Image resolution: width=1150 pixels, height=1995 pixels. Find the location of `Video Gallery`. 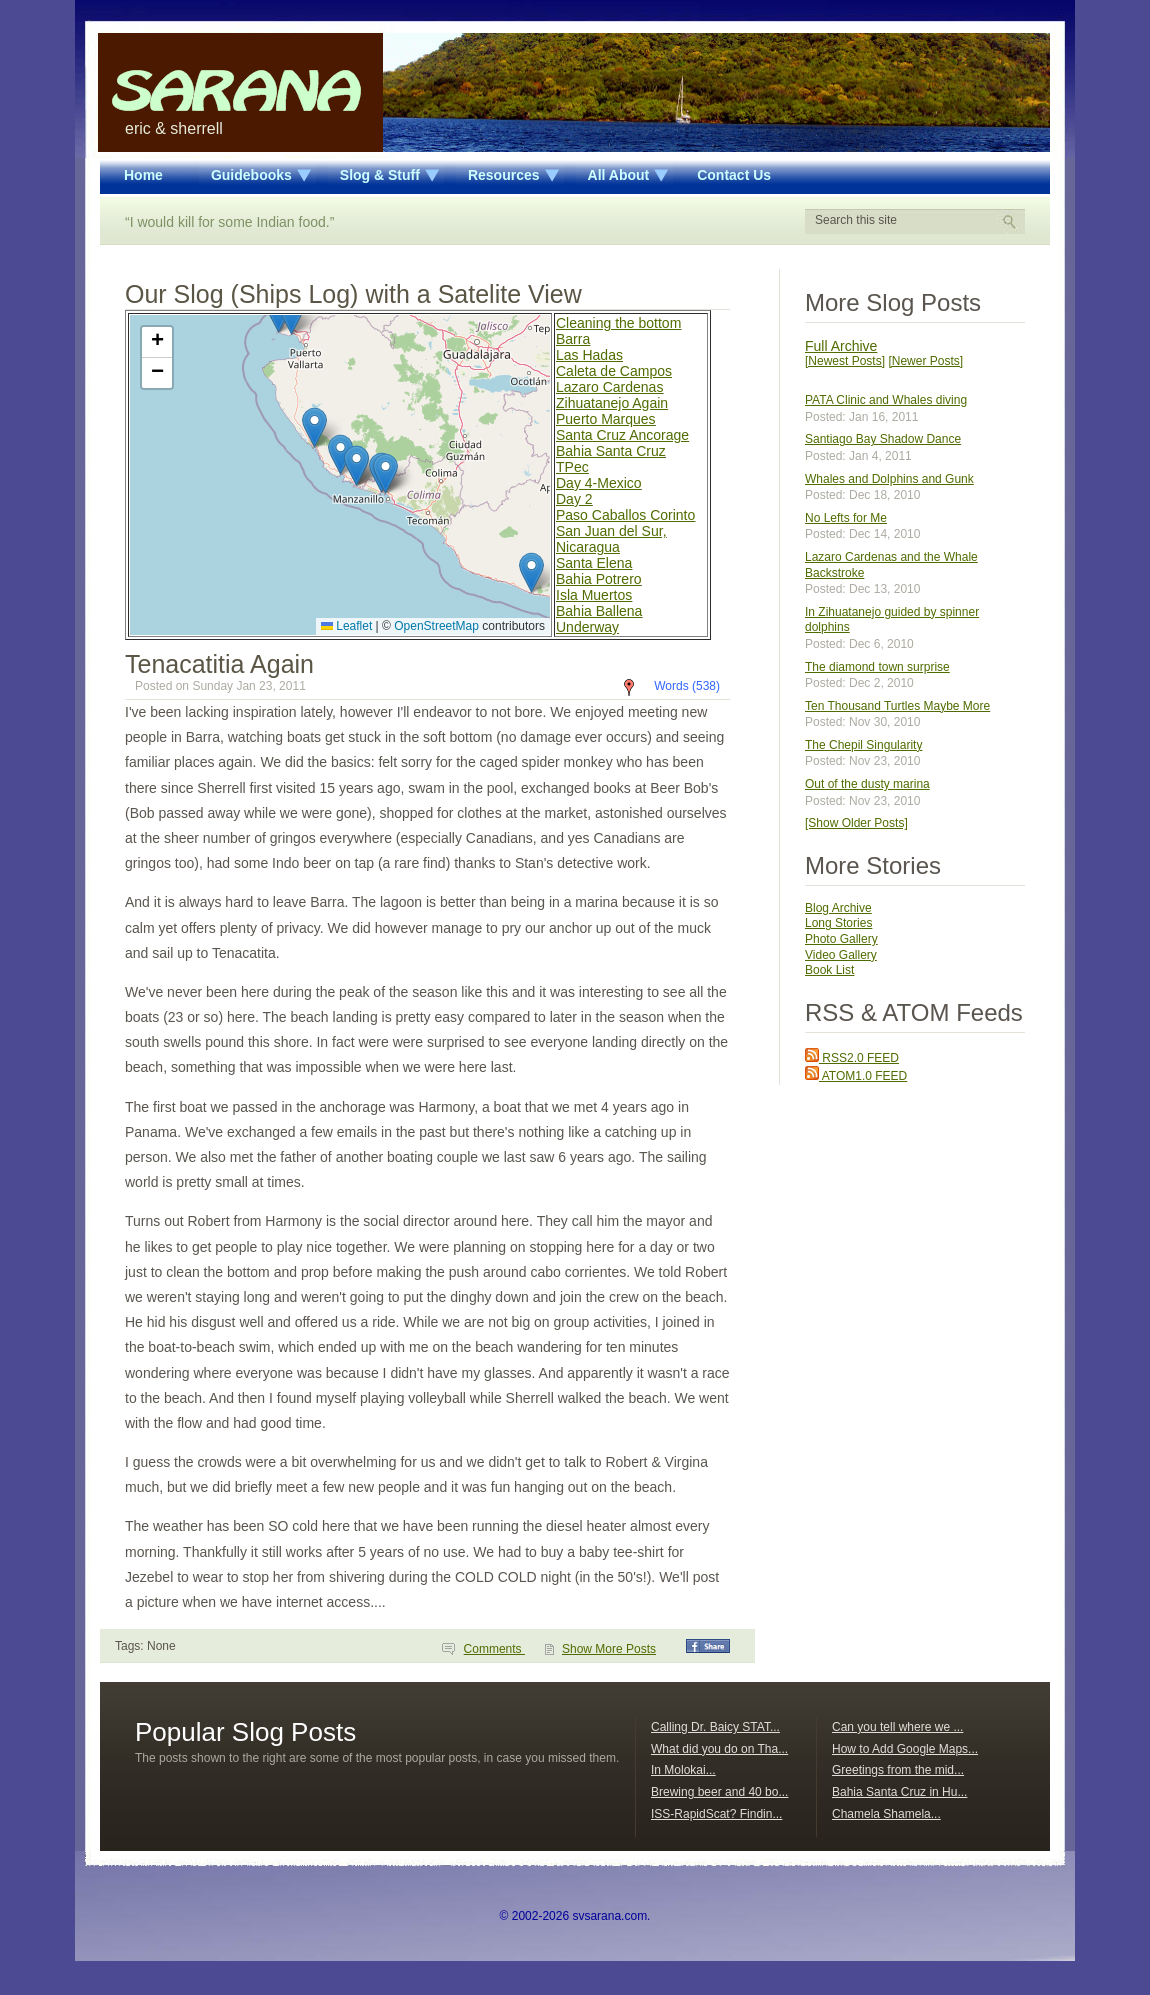

Video Gallery is located at coordinates (841, 955).